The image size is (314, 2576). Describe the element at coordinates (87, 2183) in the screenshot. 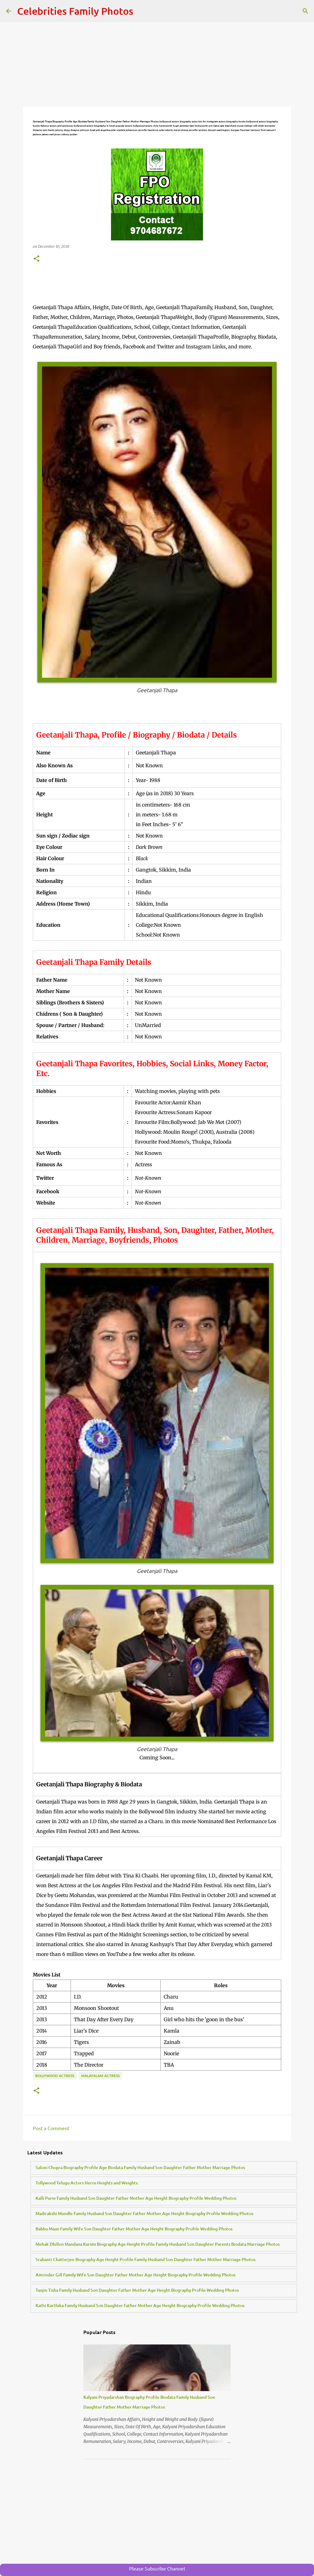

I see `Tollywood Telugu Actors Heros Heights and Weights.` at that location.